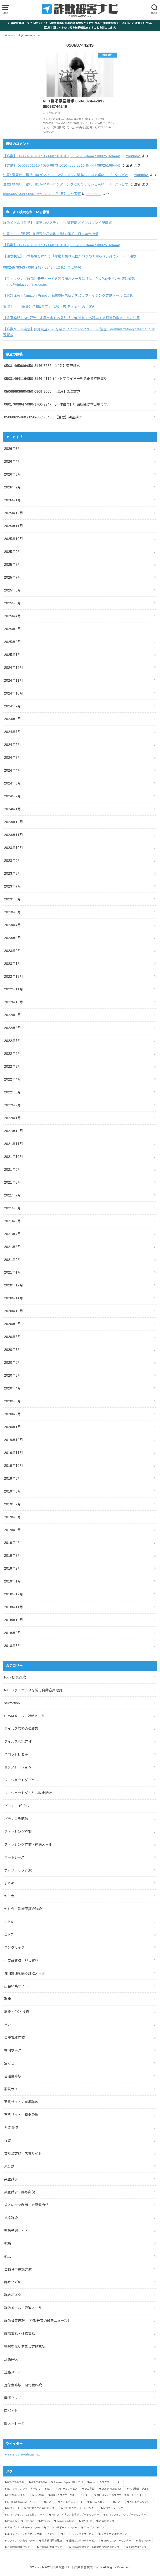  Describe the element at coordinates (12, 783) in the screenshot. I see `2024年3月` at that location.